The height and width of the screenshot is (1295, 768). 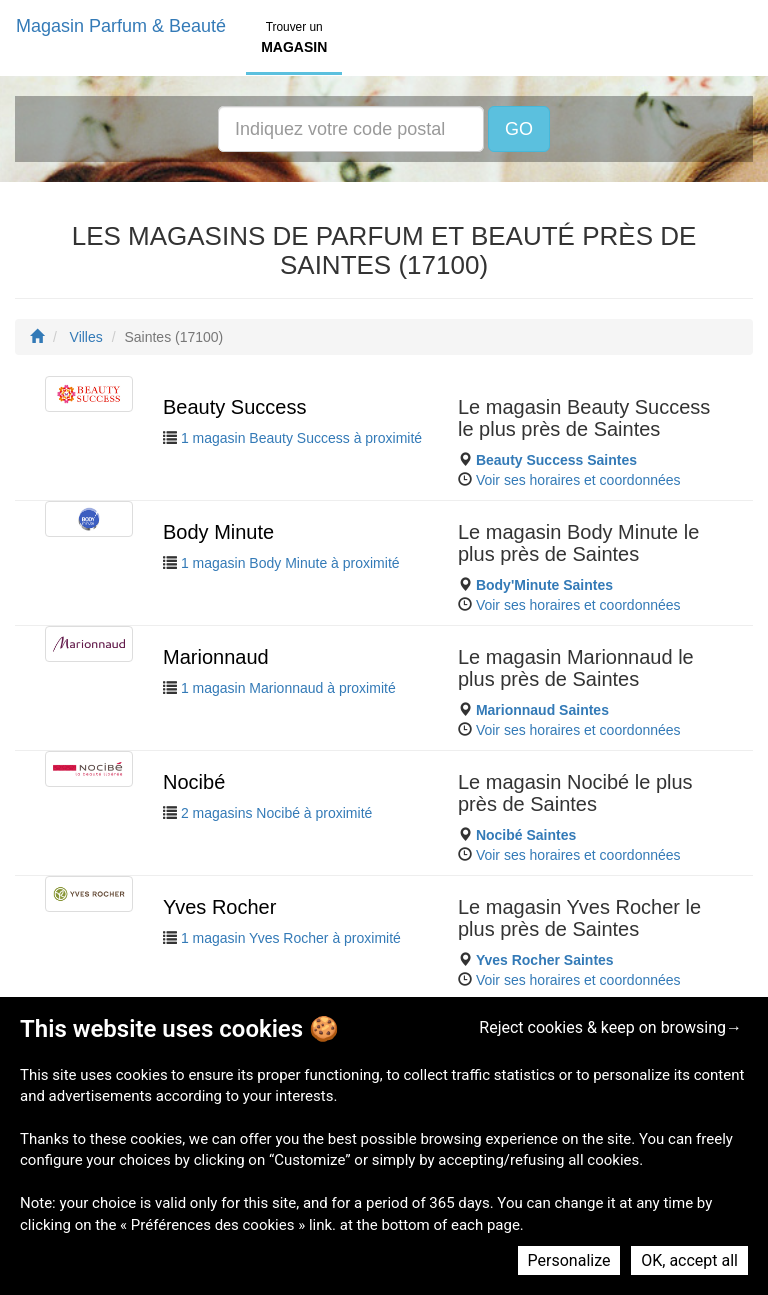 I want to click on Nocibé, so click(x=194, y=782).